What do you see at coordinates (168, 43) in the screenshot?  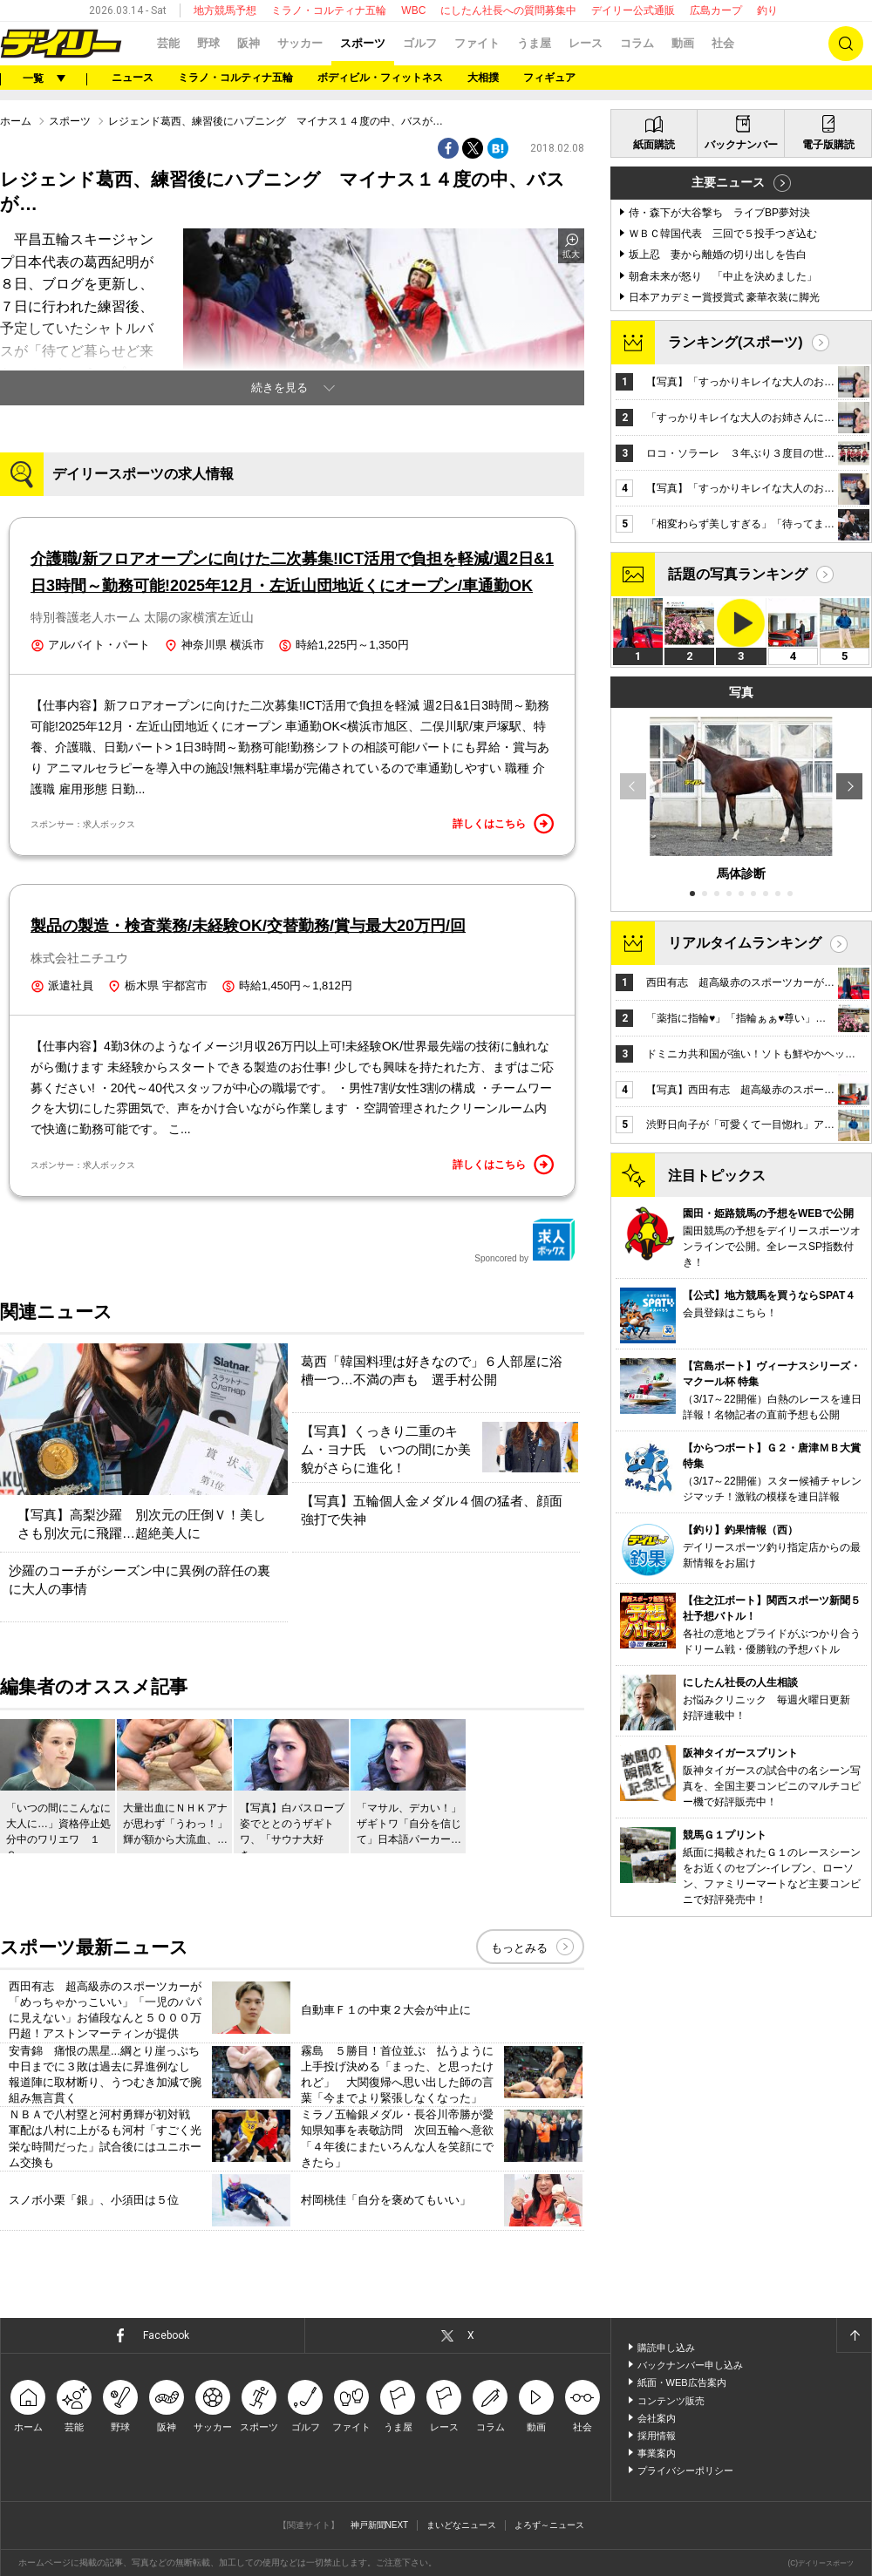 I see `芸能` at bounding box center [168, 43].